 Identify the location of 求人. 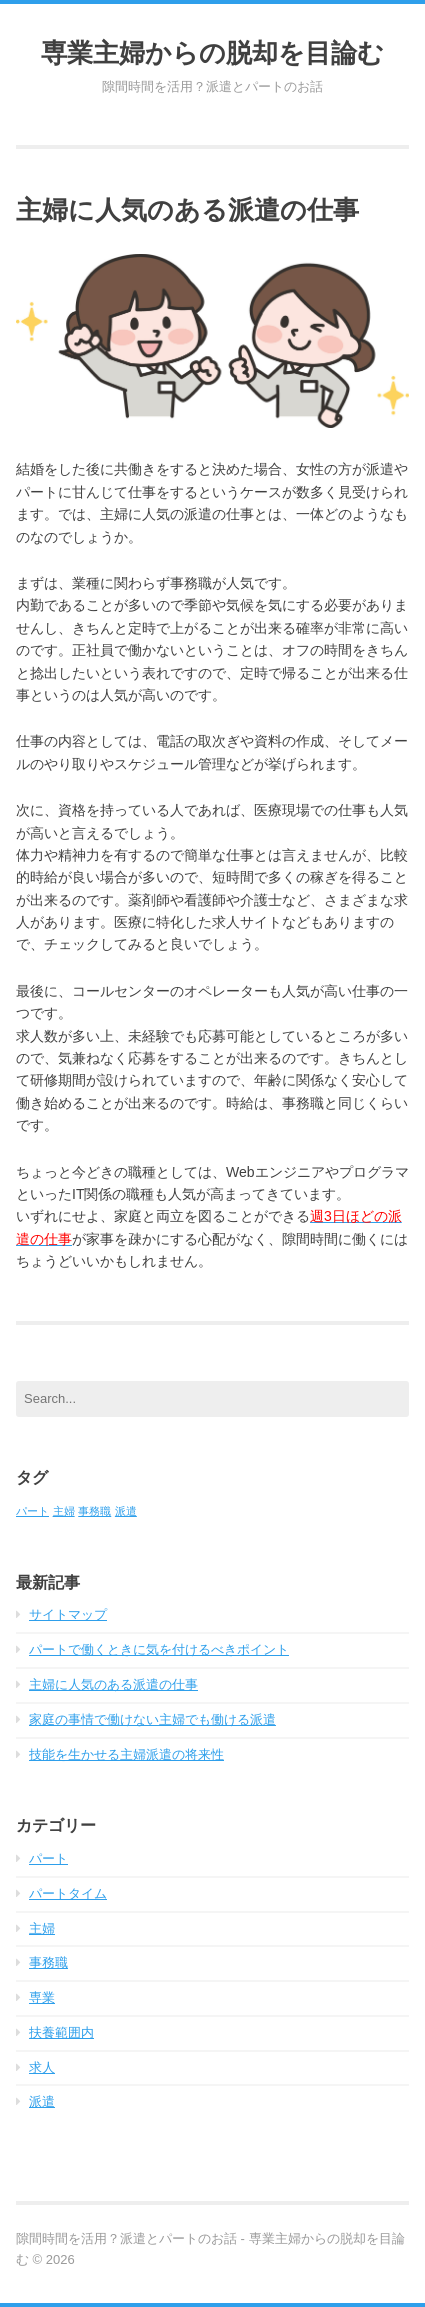
(42, 2067).